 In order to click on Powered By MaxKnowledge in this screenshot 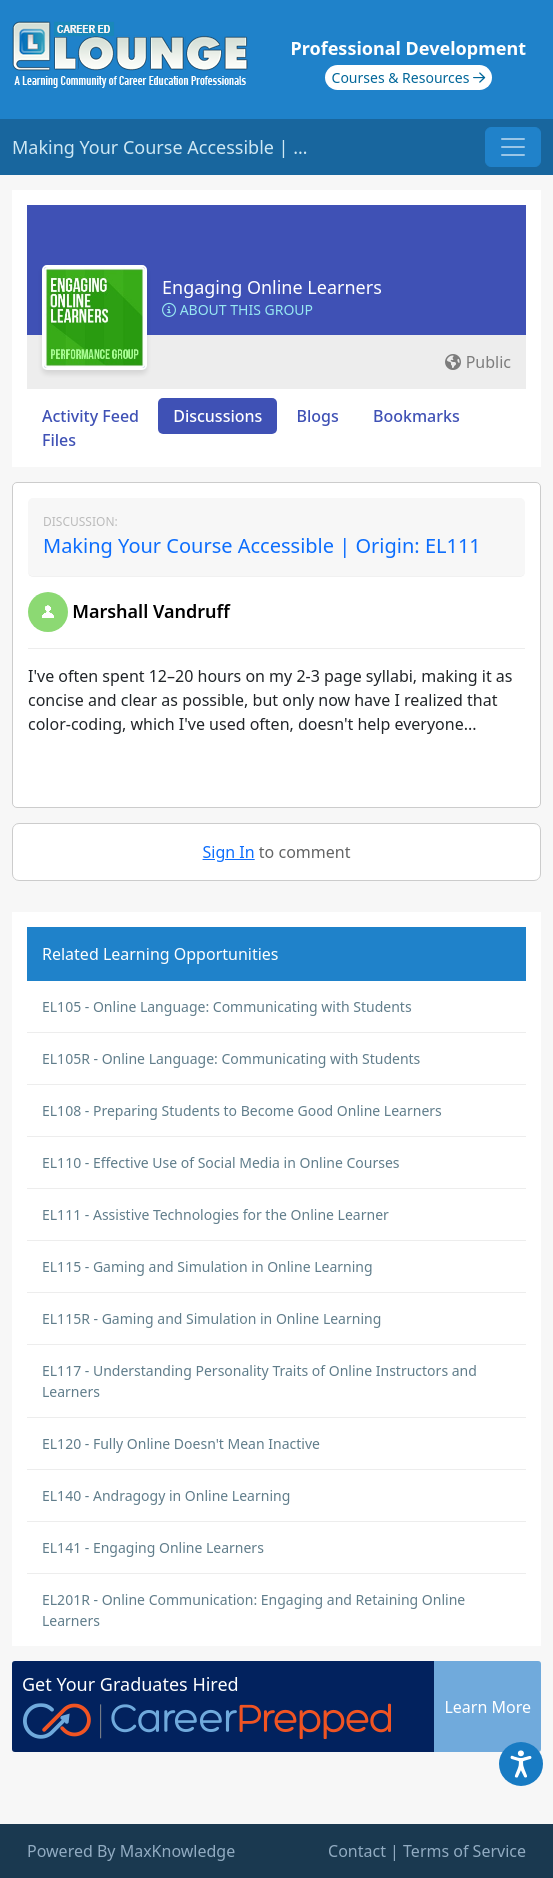, I will do `click(131, 1851)`.